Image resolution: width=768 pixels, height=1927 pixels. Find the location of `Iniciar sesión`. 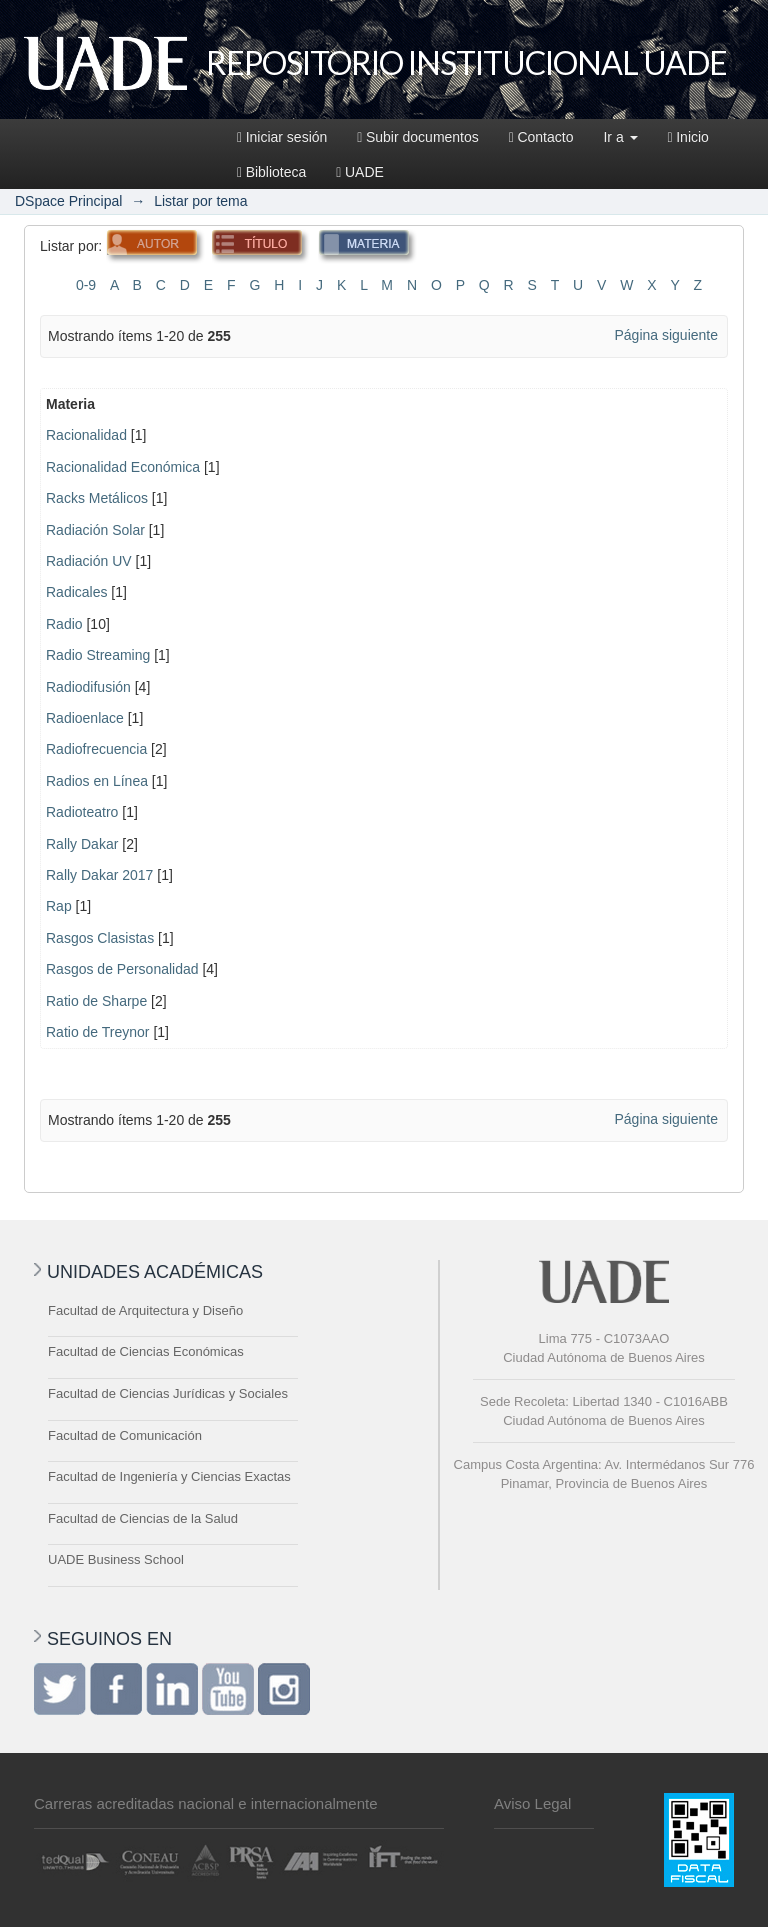

Iniciar sesión is located at coordinates (282, 137).